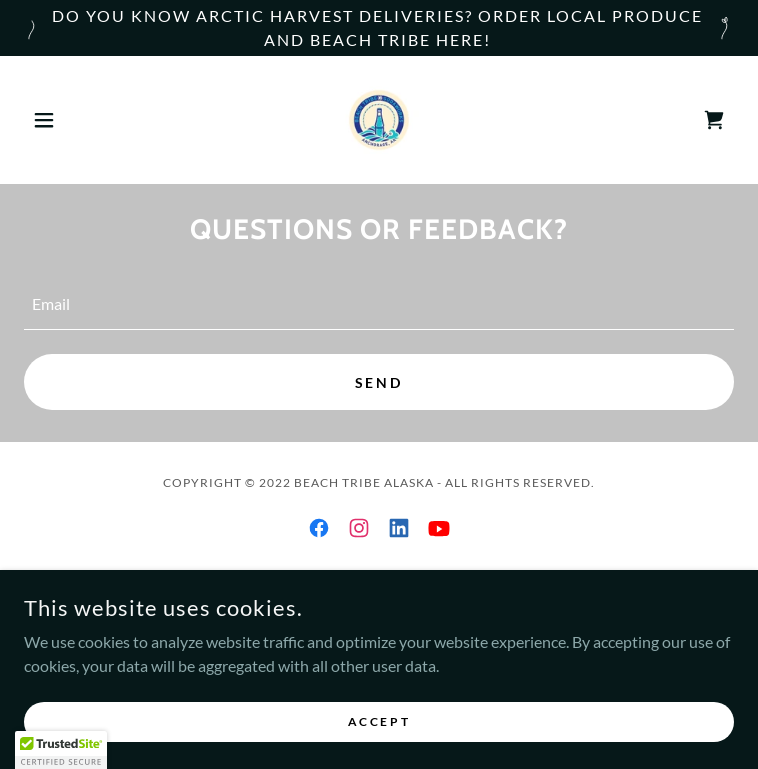  Describe the element at coordinates (379, 382) in the screenshot. I see `Send` at that location.